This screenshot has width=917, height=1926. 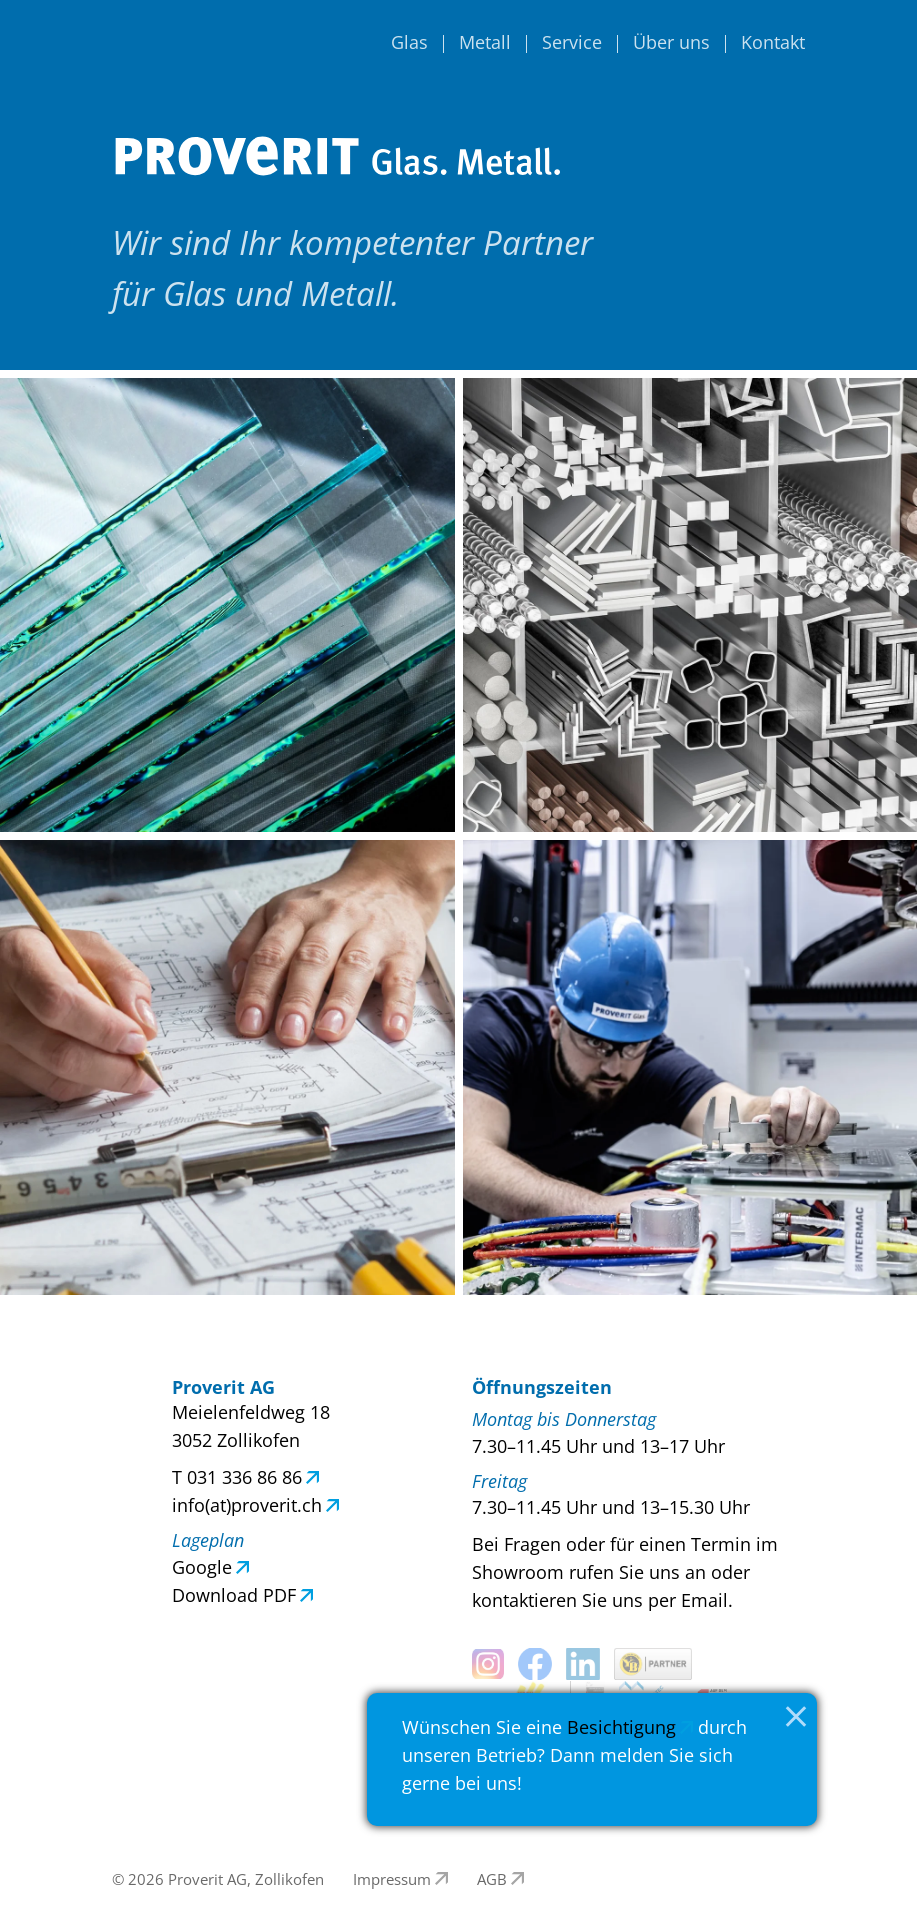 What do you see at coordinates (671, 42) in the screenshot?
I see `Über uns` at bounding box center [671, 42].